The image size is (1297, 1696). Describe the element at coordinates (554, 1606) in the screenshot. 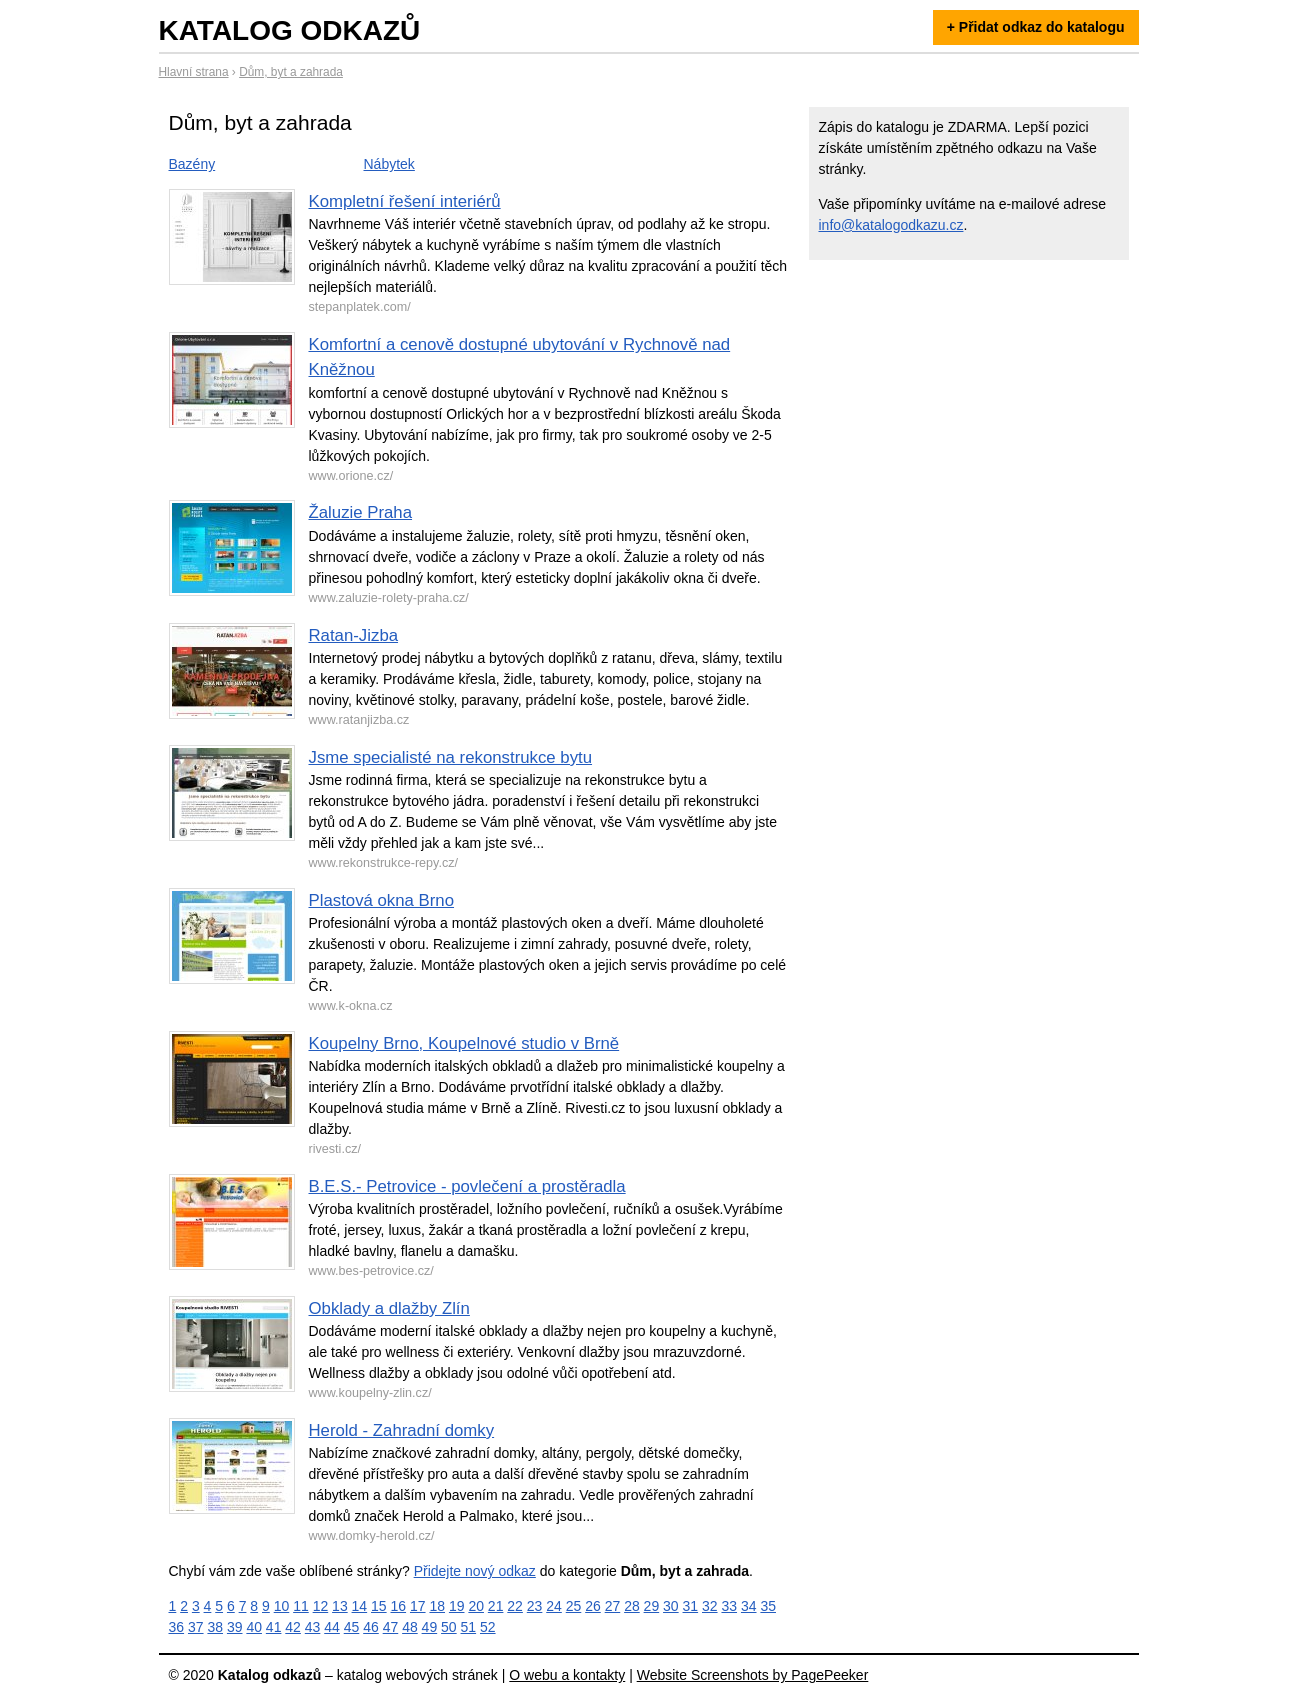

I see `24` at that location.